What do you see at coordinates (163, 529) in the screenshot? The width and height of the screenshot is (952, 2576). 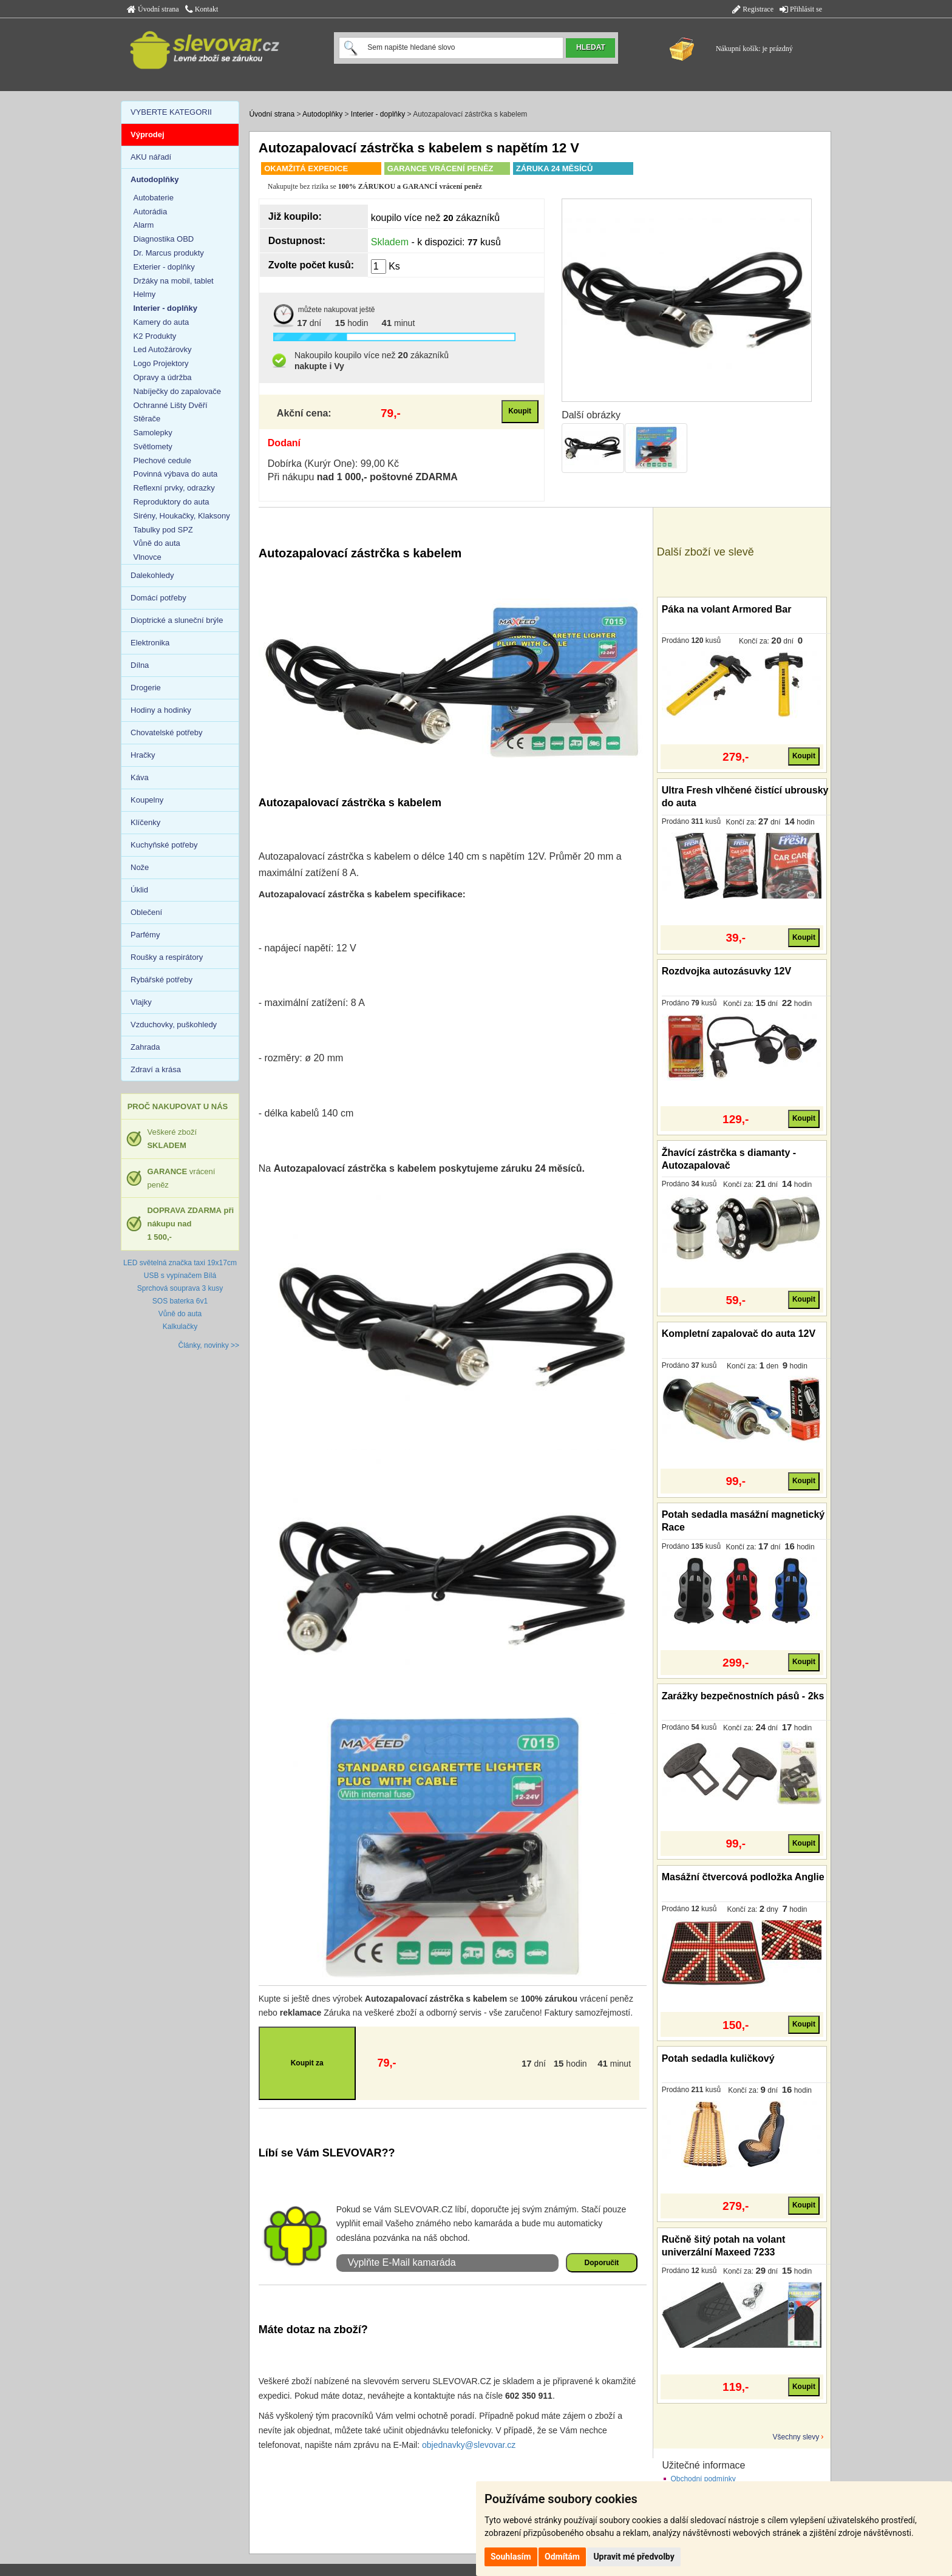 I see `Tabulky pod SPZ` at bounding box center [163, 529].